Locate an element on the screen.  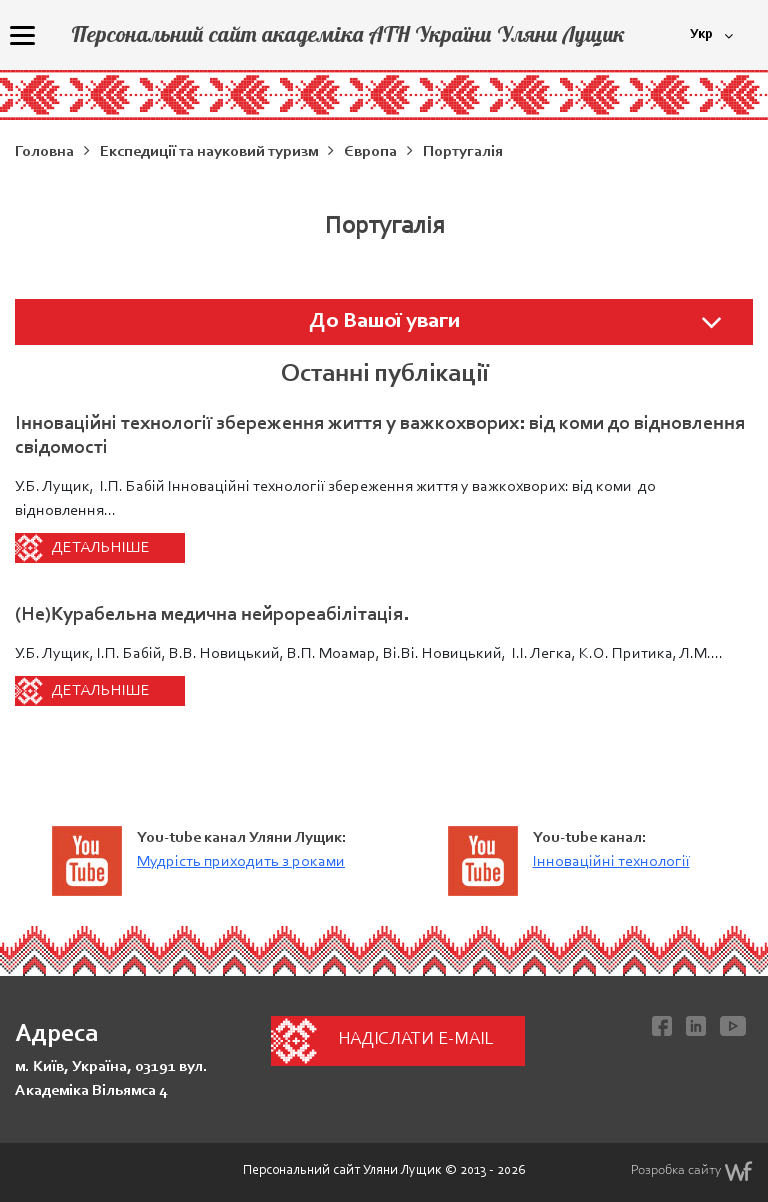
Персональний сайт академіка АТН України Уляни Лущик is located at coordinates (348, 34).